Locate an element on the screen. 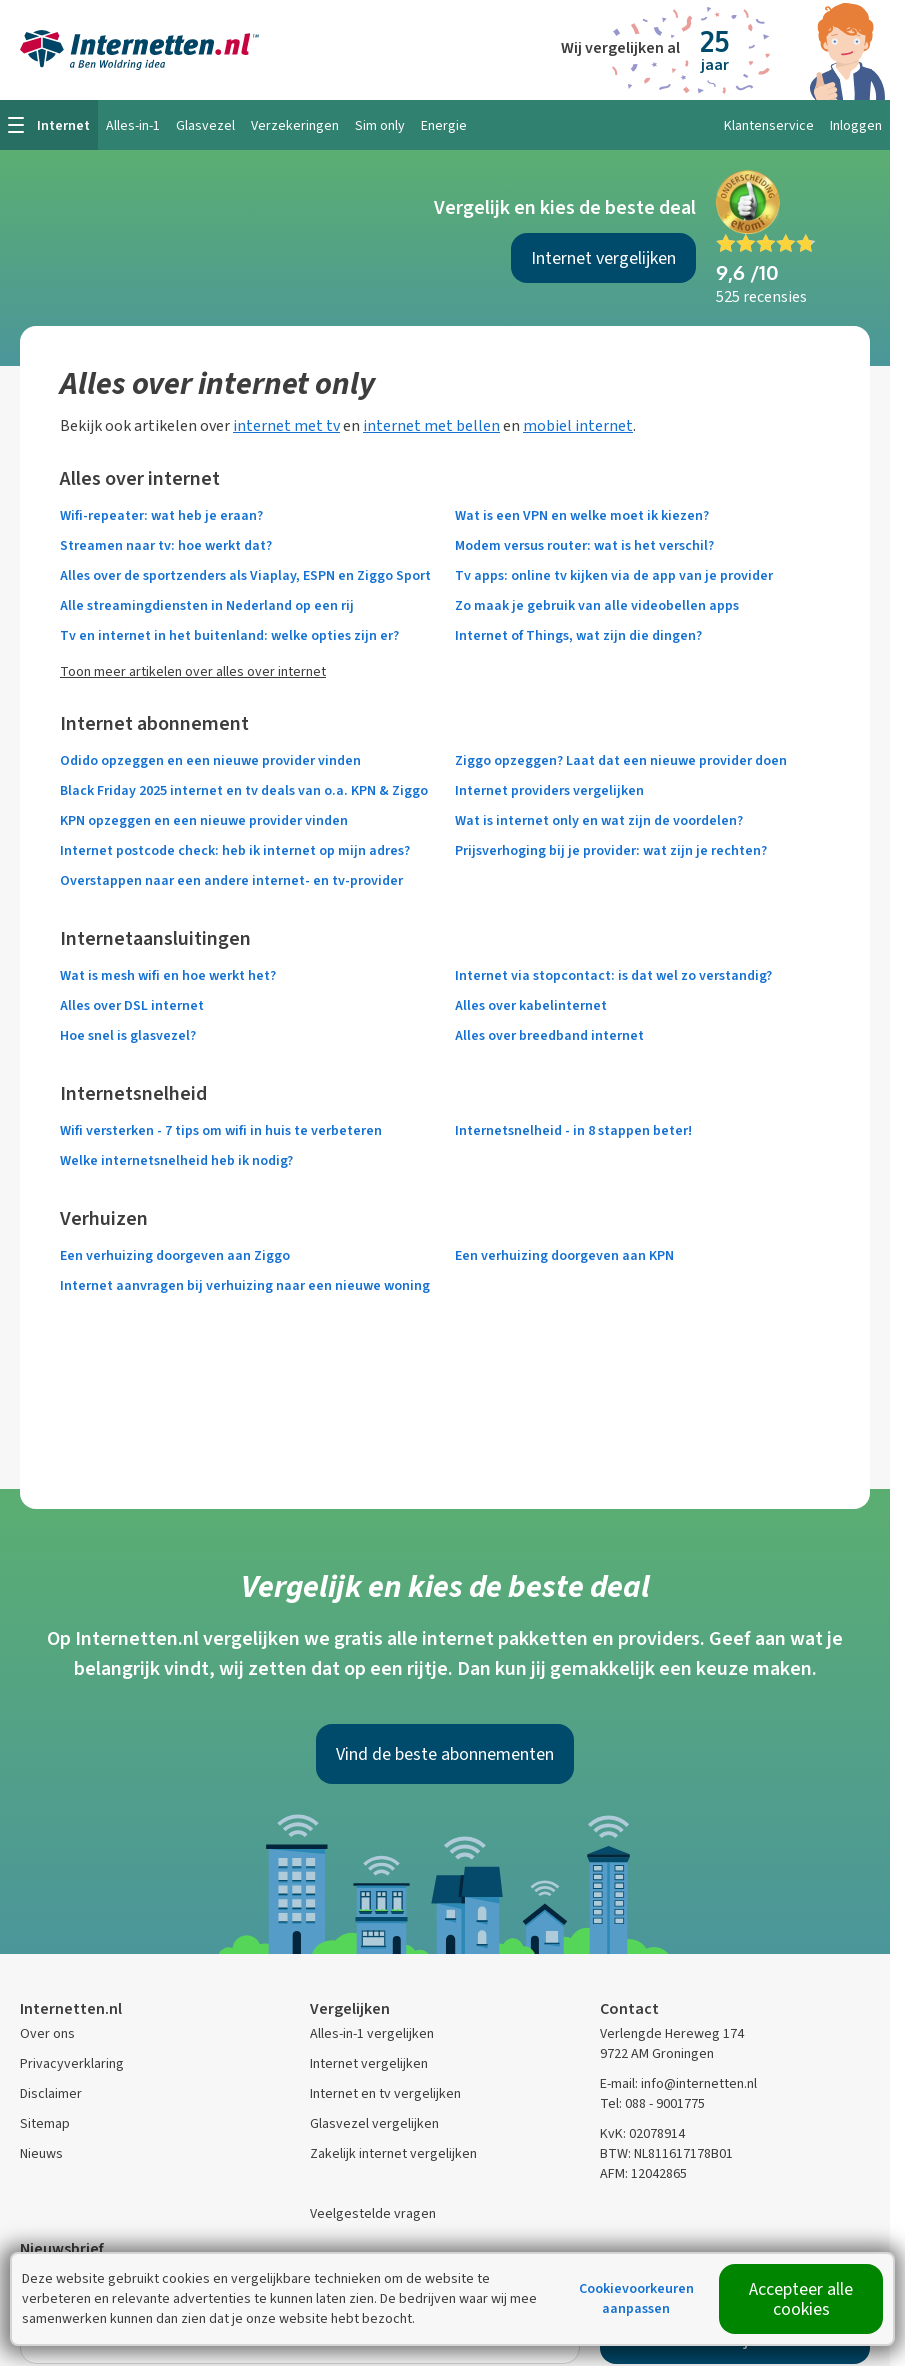  Streamen naar tv: hoe werkt dat? is located at coordinates (166, 545).